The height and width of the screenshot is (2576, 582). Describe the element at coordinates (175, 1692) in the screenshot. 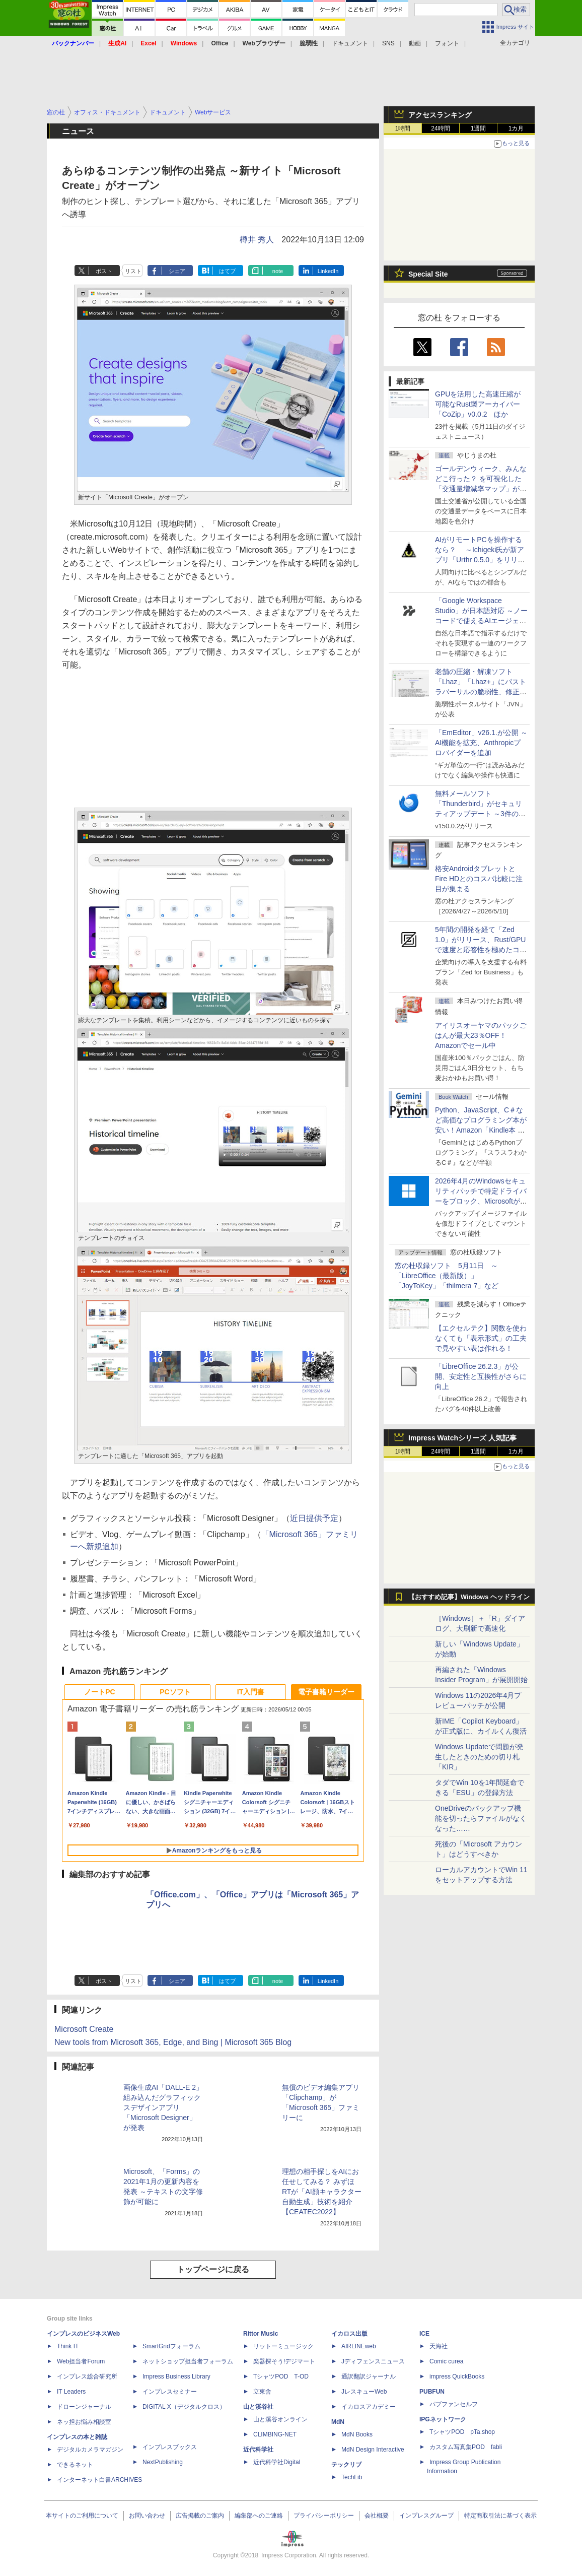

I see `PCソフト` at that location.